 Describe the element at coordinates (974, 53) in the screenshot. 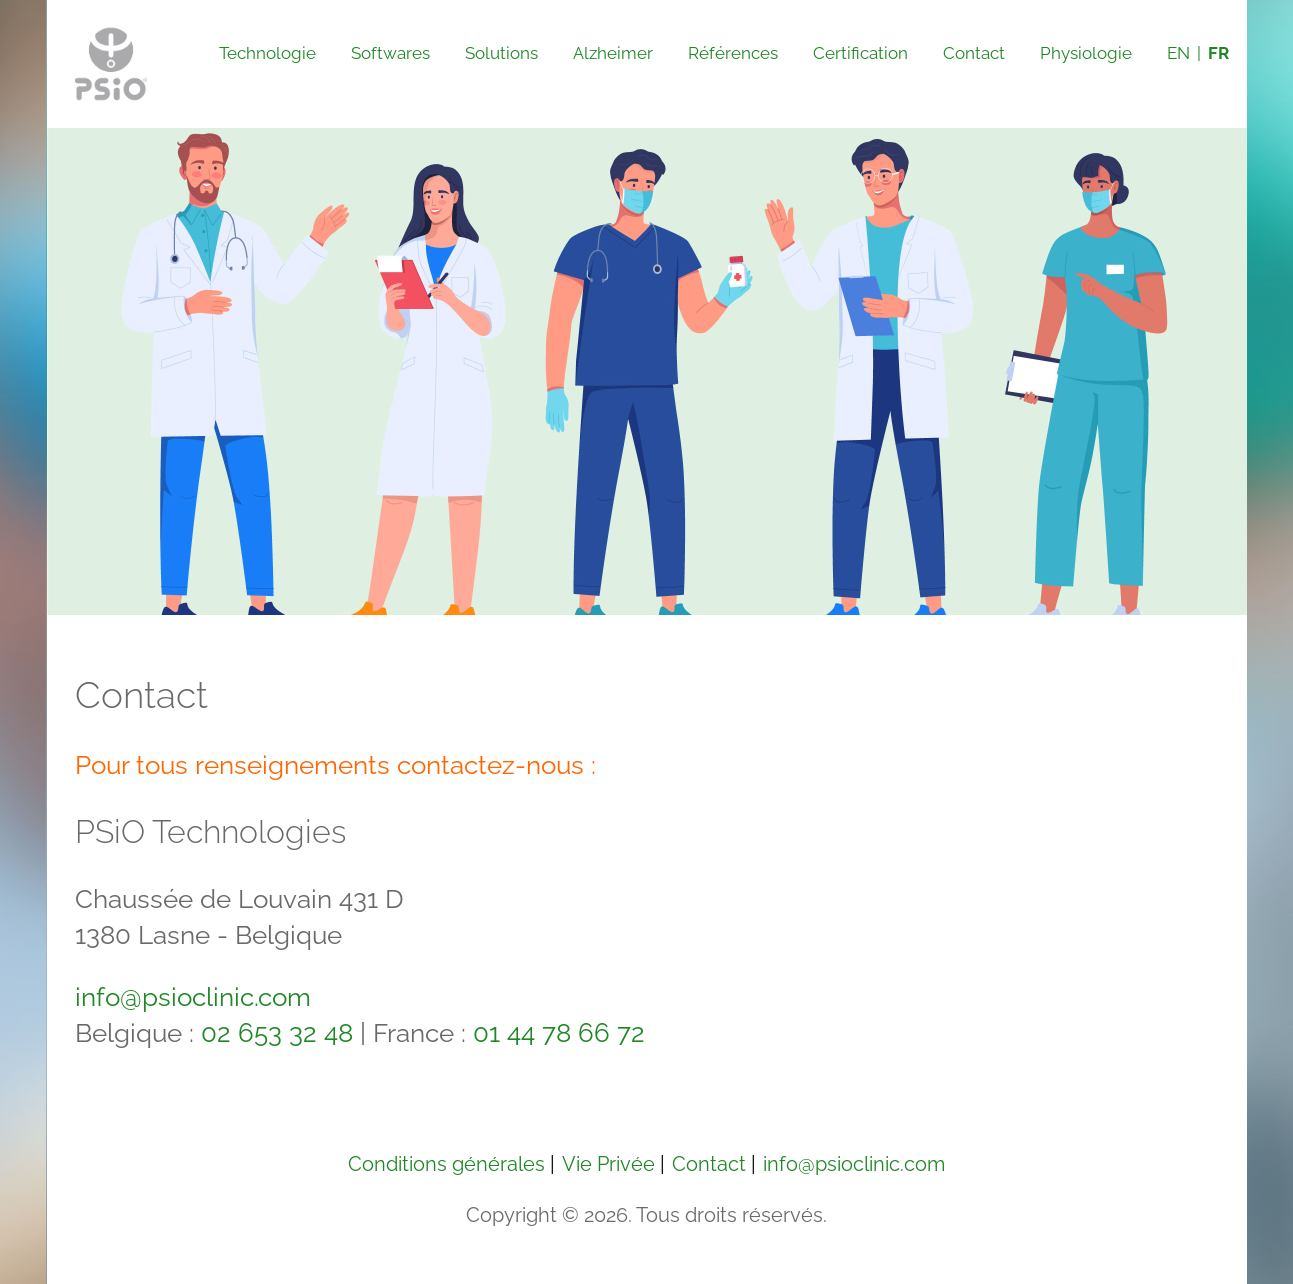

I see `Contact` at that location.